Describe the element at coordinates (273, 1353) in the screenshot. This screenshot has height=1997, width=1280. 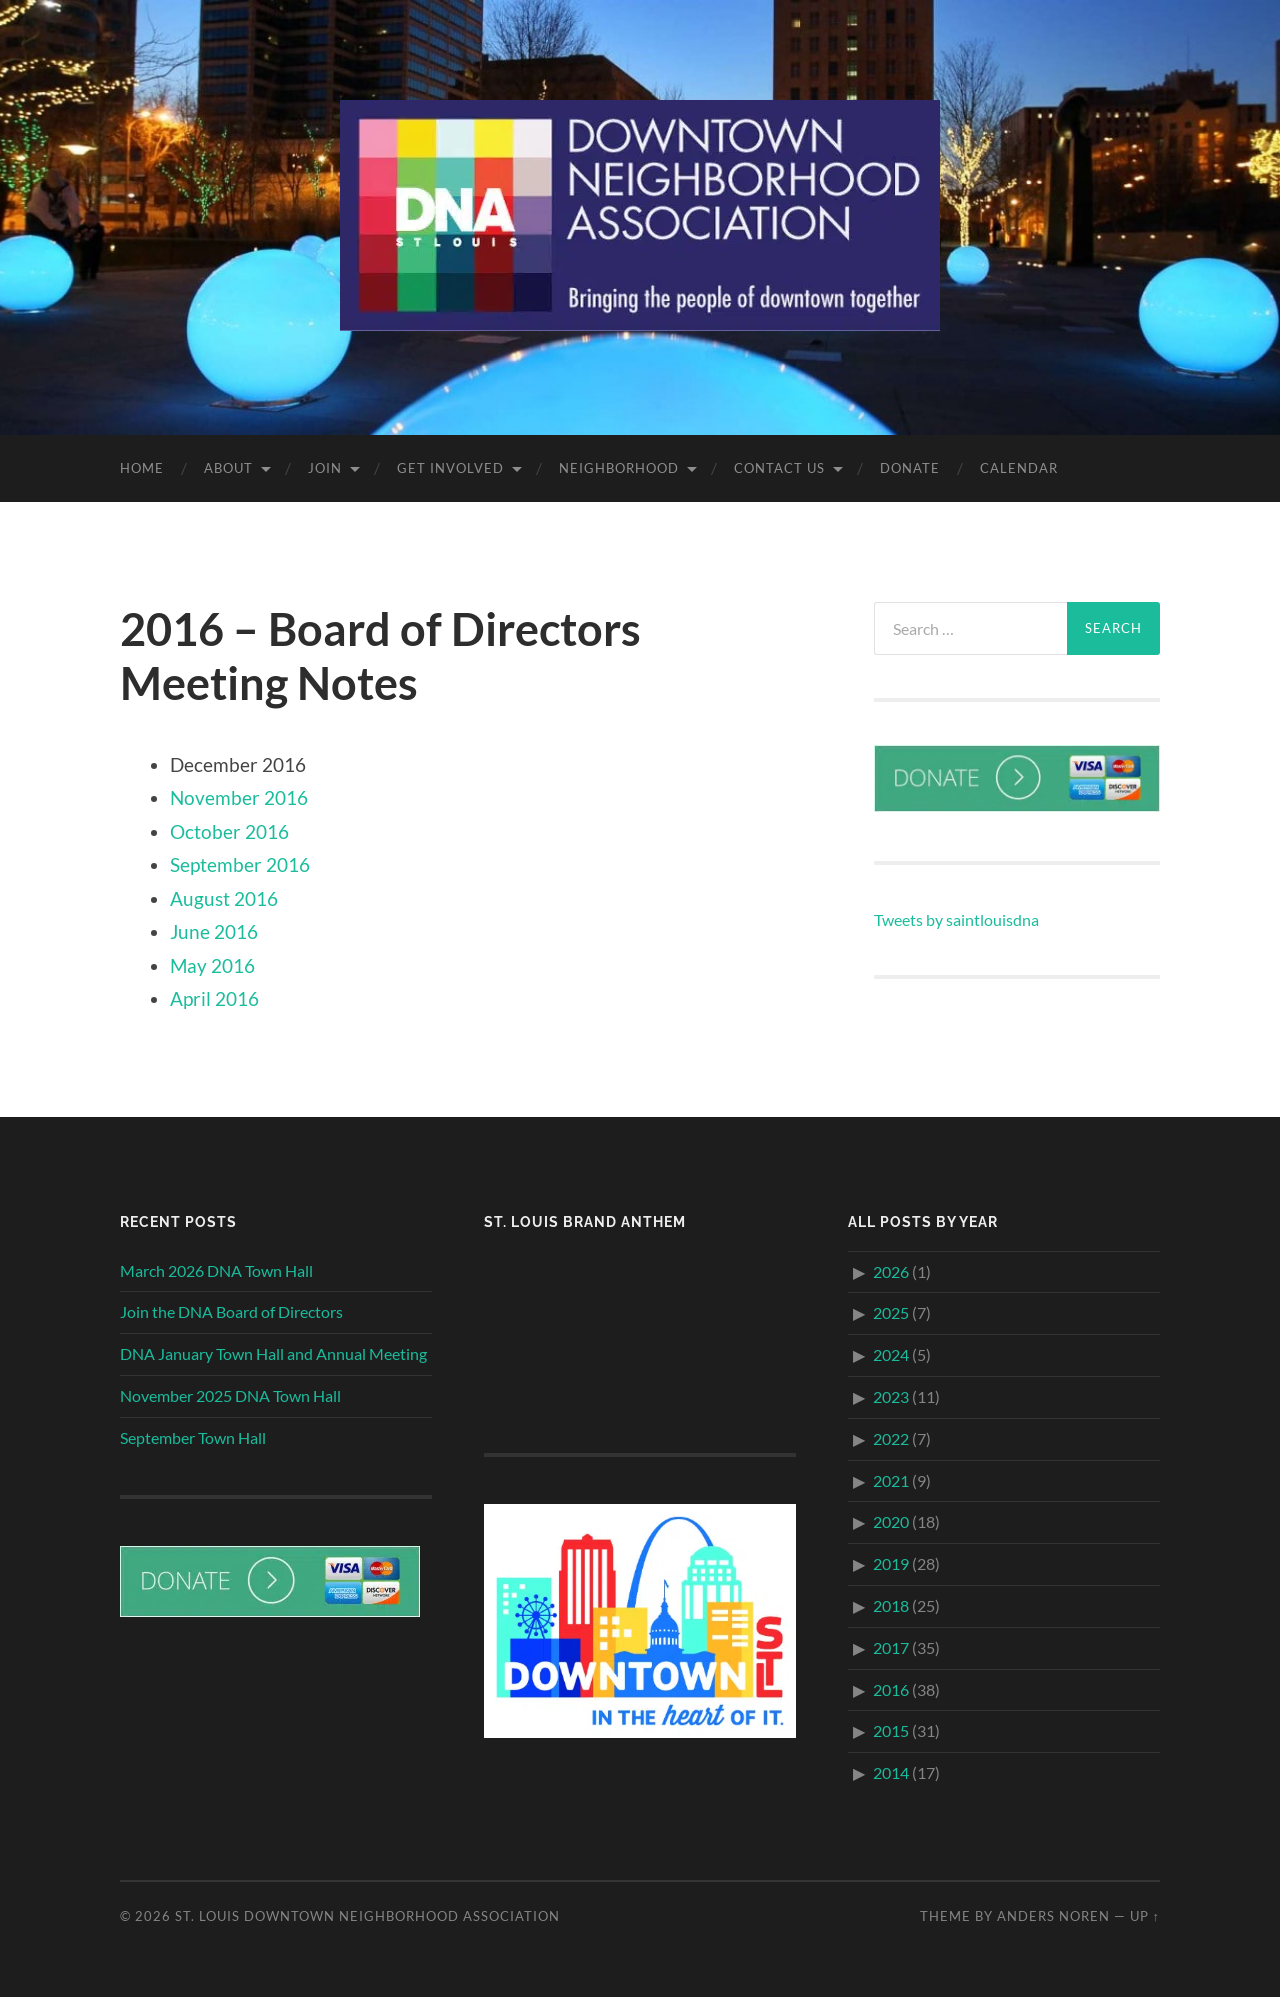
I see `DNA January Town Hall and Annual Meeting` at that location.